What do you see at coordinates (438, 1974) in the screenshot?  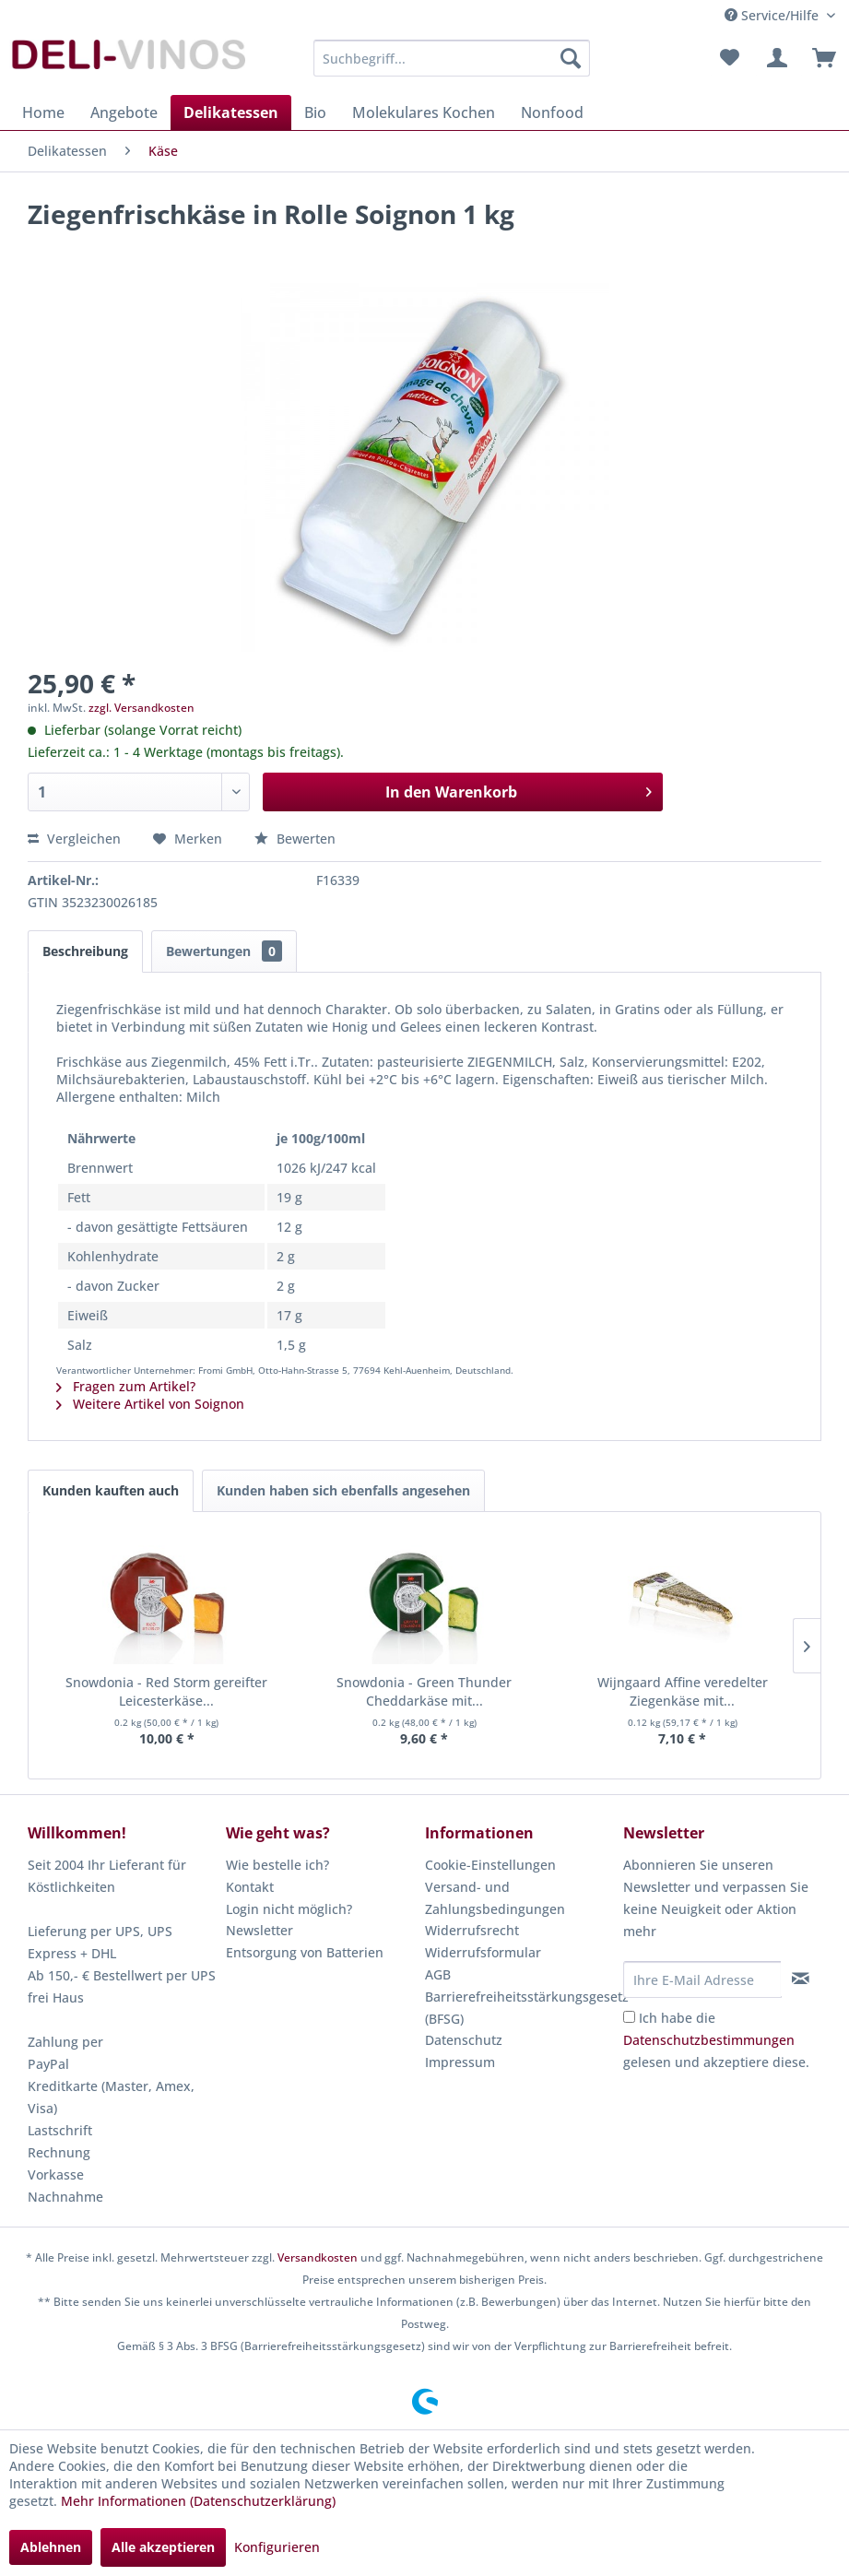 I see `AGB` at bounding box center [438, 1974].